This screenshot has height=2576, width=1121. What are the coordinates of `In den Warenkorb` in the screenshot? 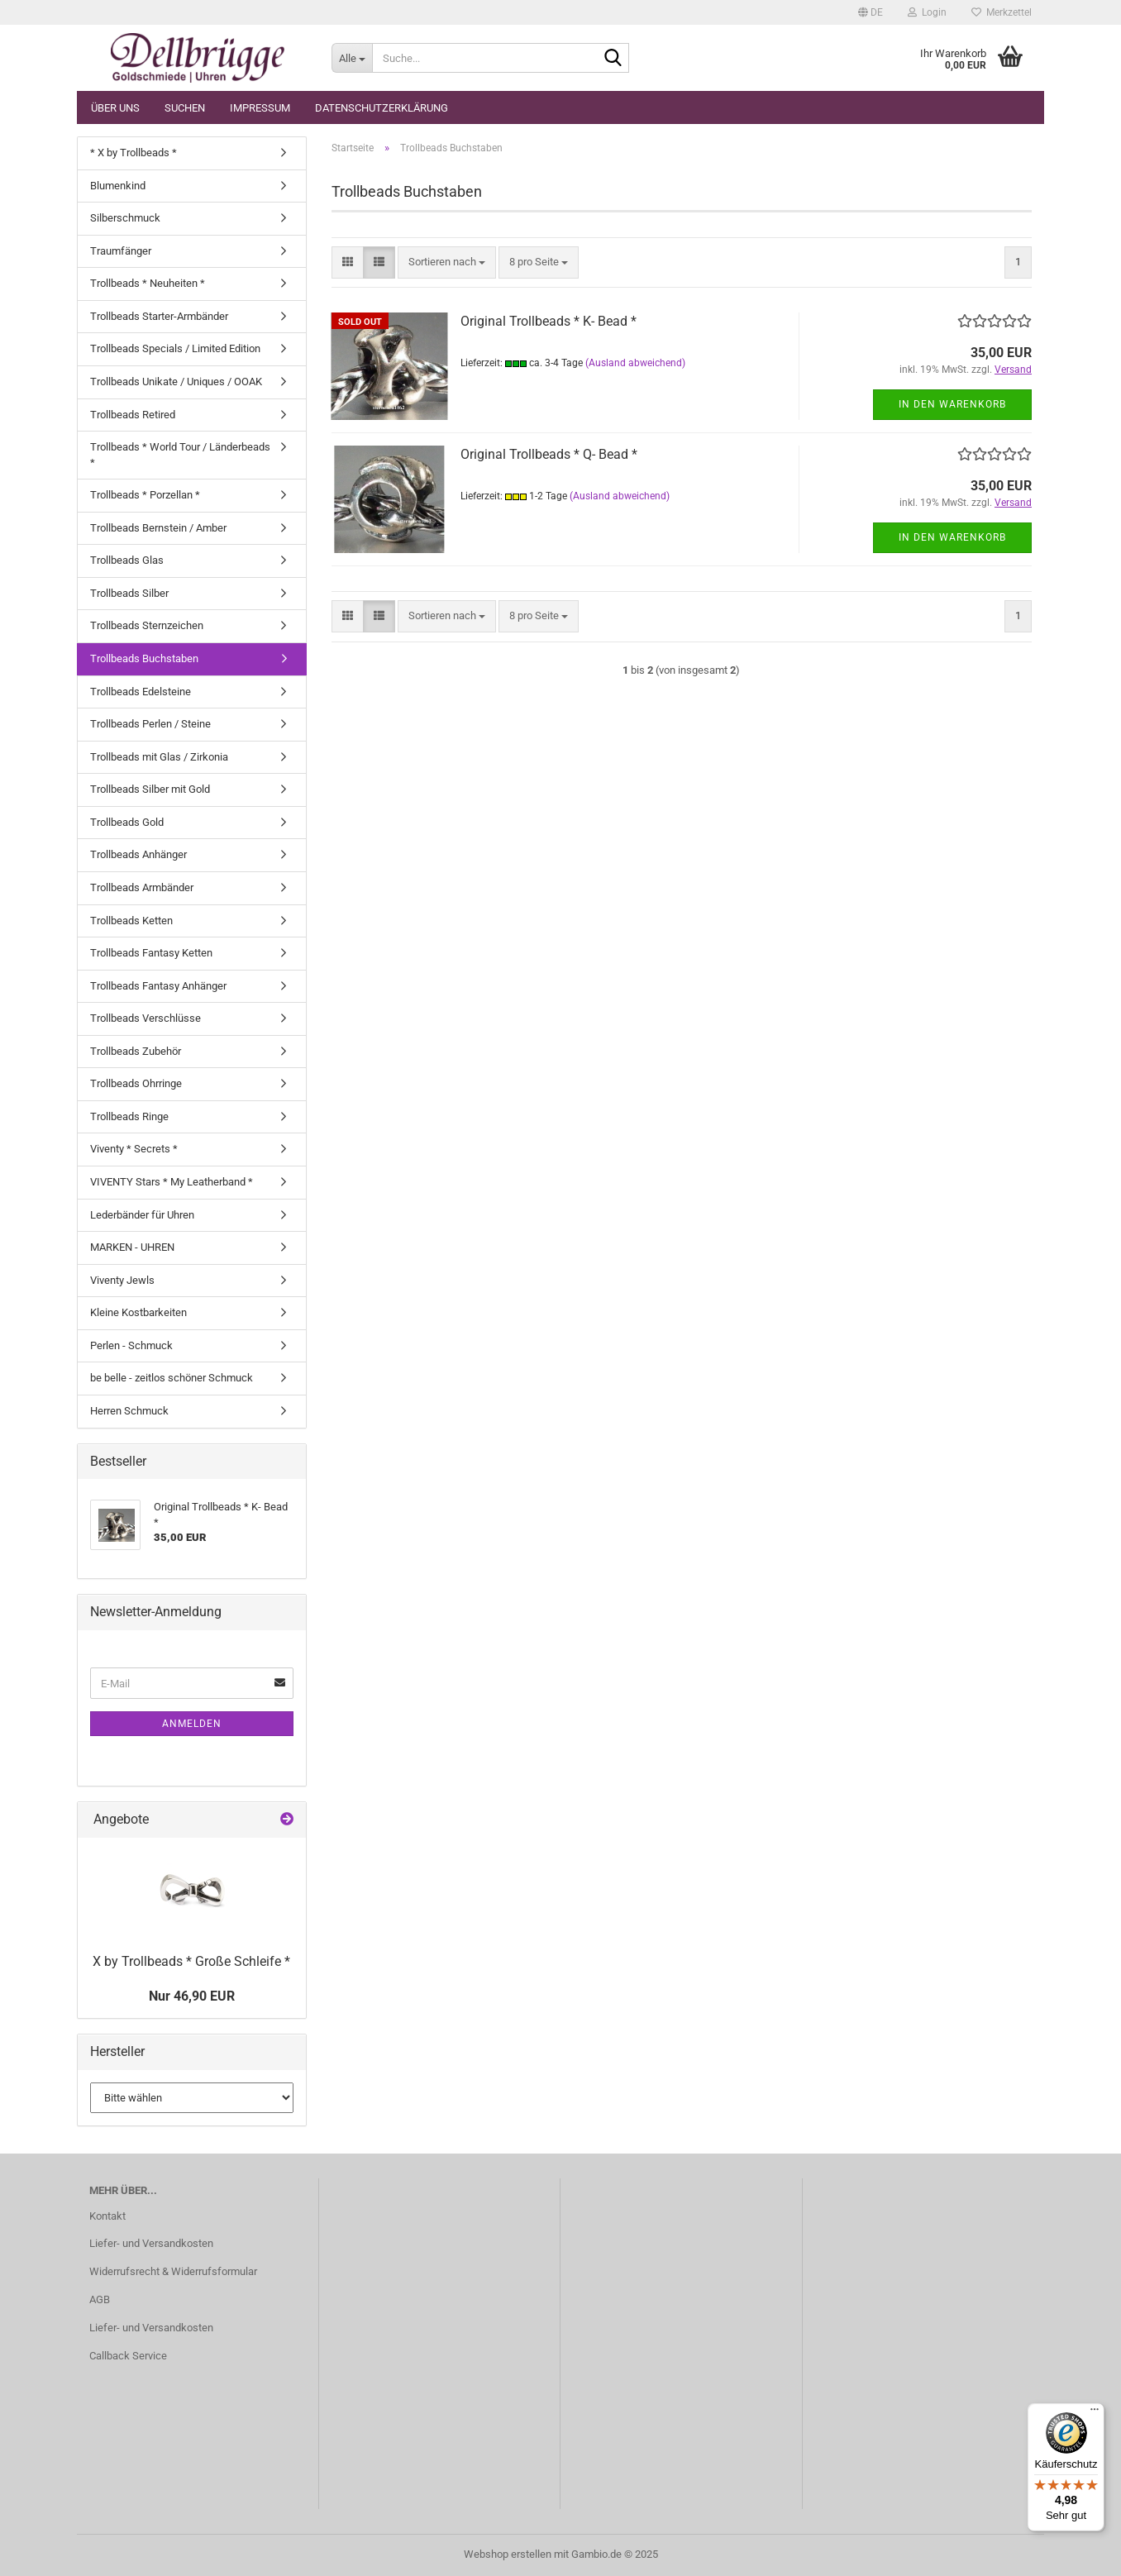 It's located at (952, 404).